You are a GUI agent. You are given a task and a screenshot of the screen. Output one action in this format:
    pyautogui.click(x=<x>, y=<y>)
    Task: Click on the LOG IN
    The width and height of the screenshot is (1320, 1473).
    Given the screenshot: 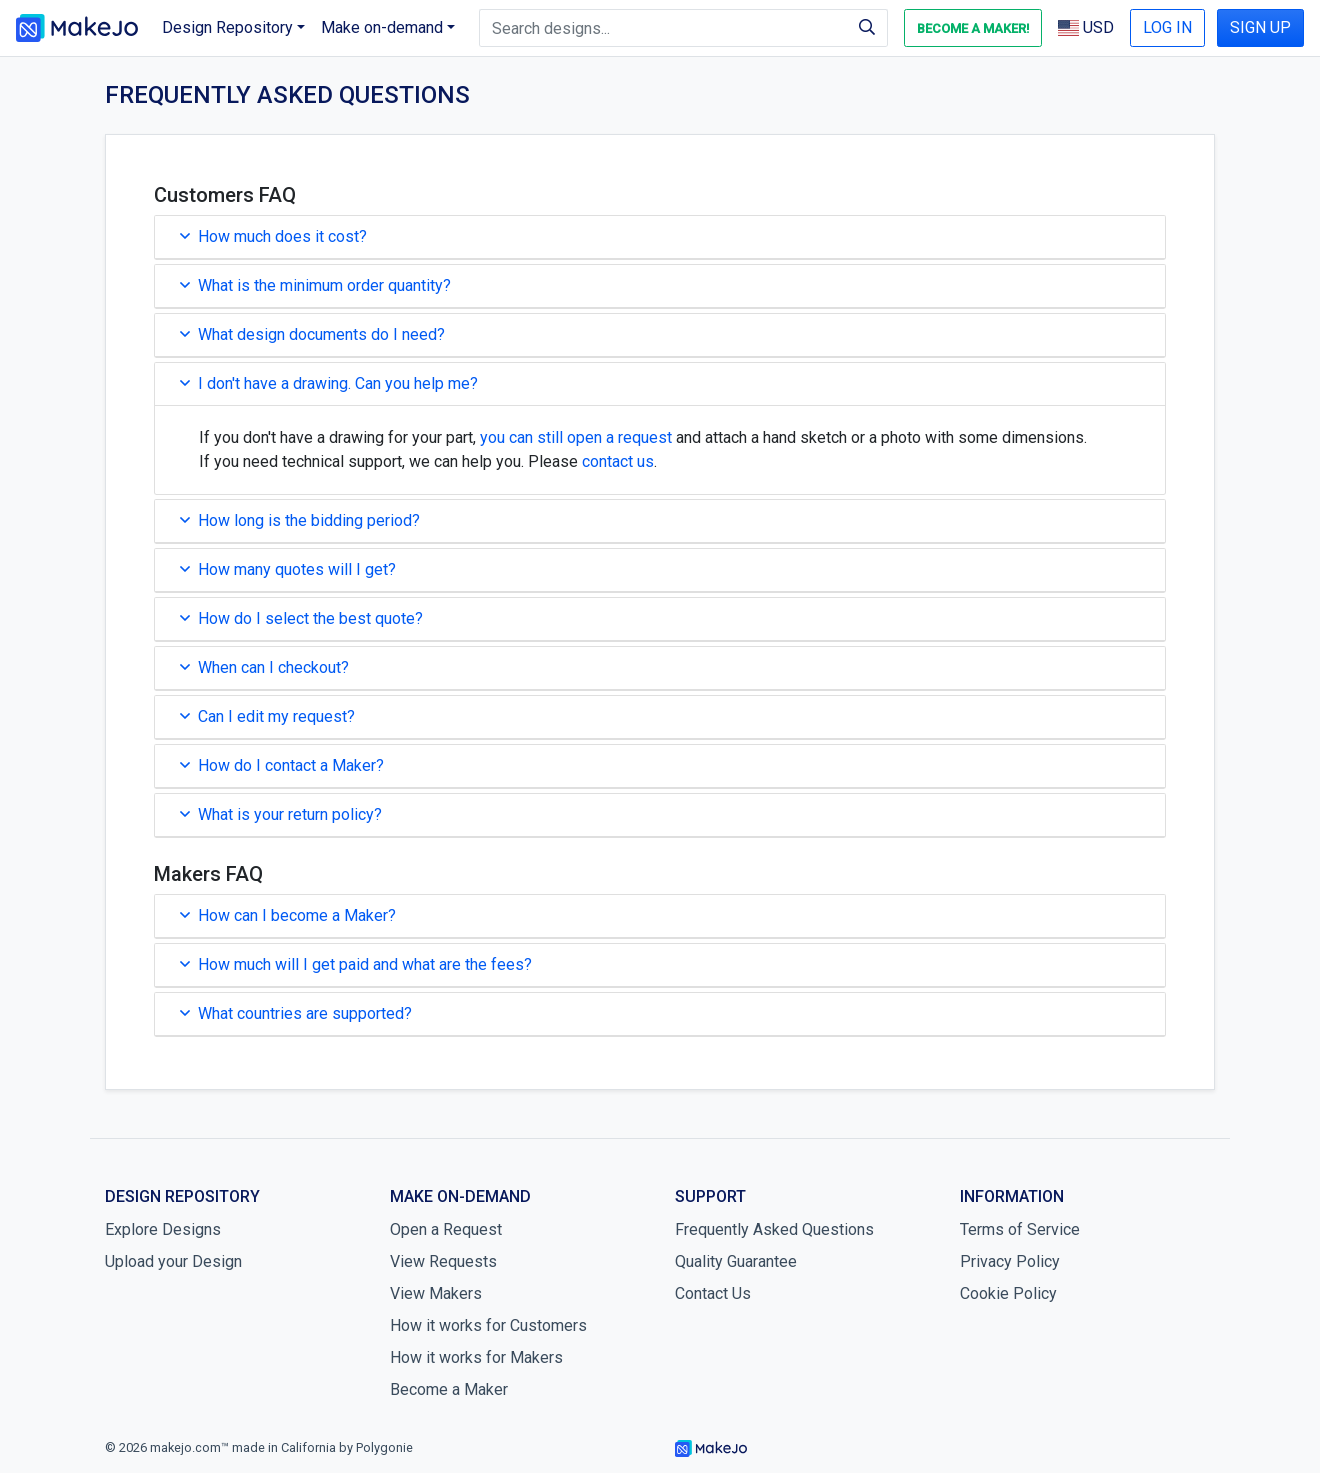 What is the action you would take?
    pyautogui.click(x=1167, y=27)
    